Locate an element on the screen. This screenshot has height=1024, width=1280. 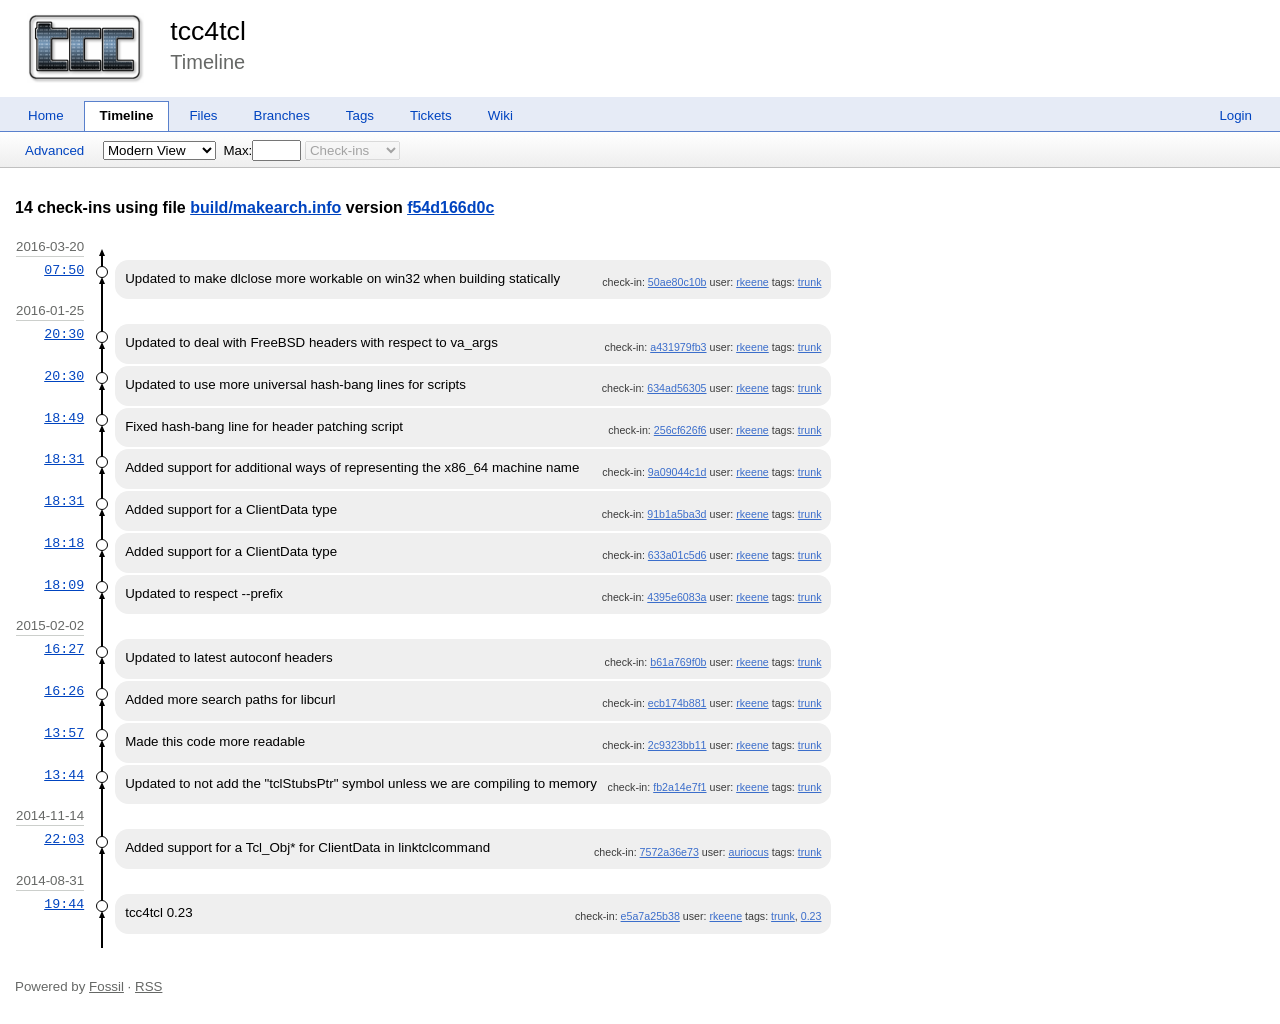
Tags is located at coordinates (360, 115).